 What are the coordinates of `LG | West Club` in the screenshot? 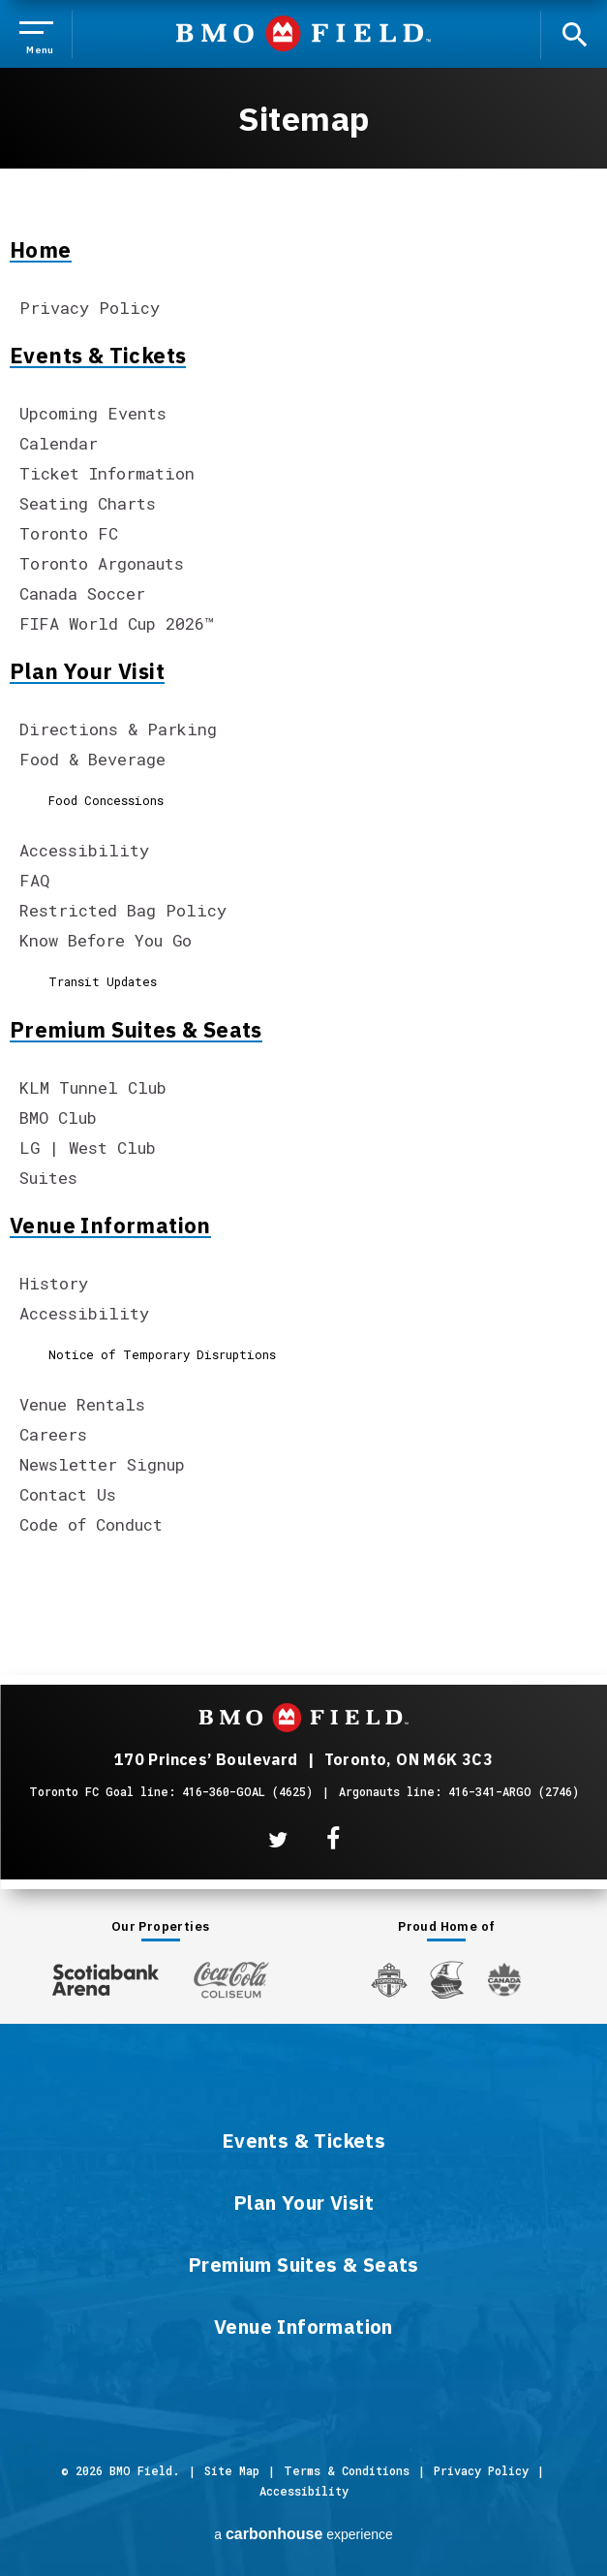 It's located at (87, 1147).